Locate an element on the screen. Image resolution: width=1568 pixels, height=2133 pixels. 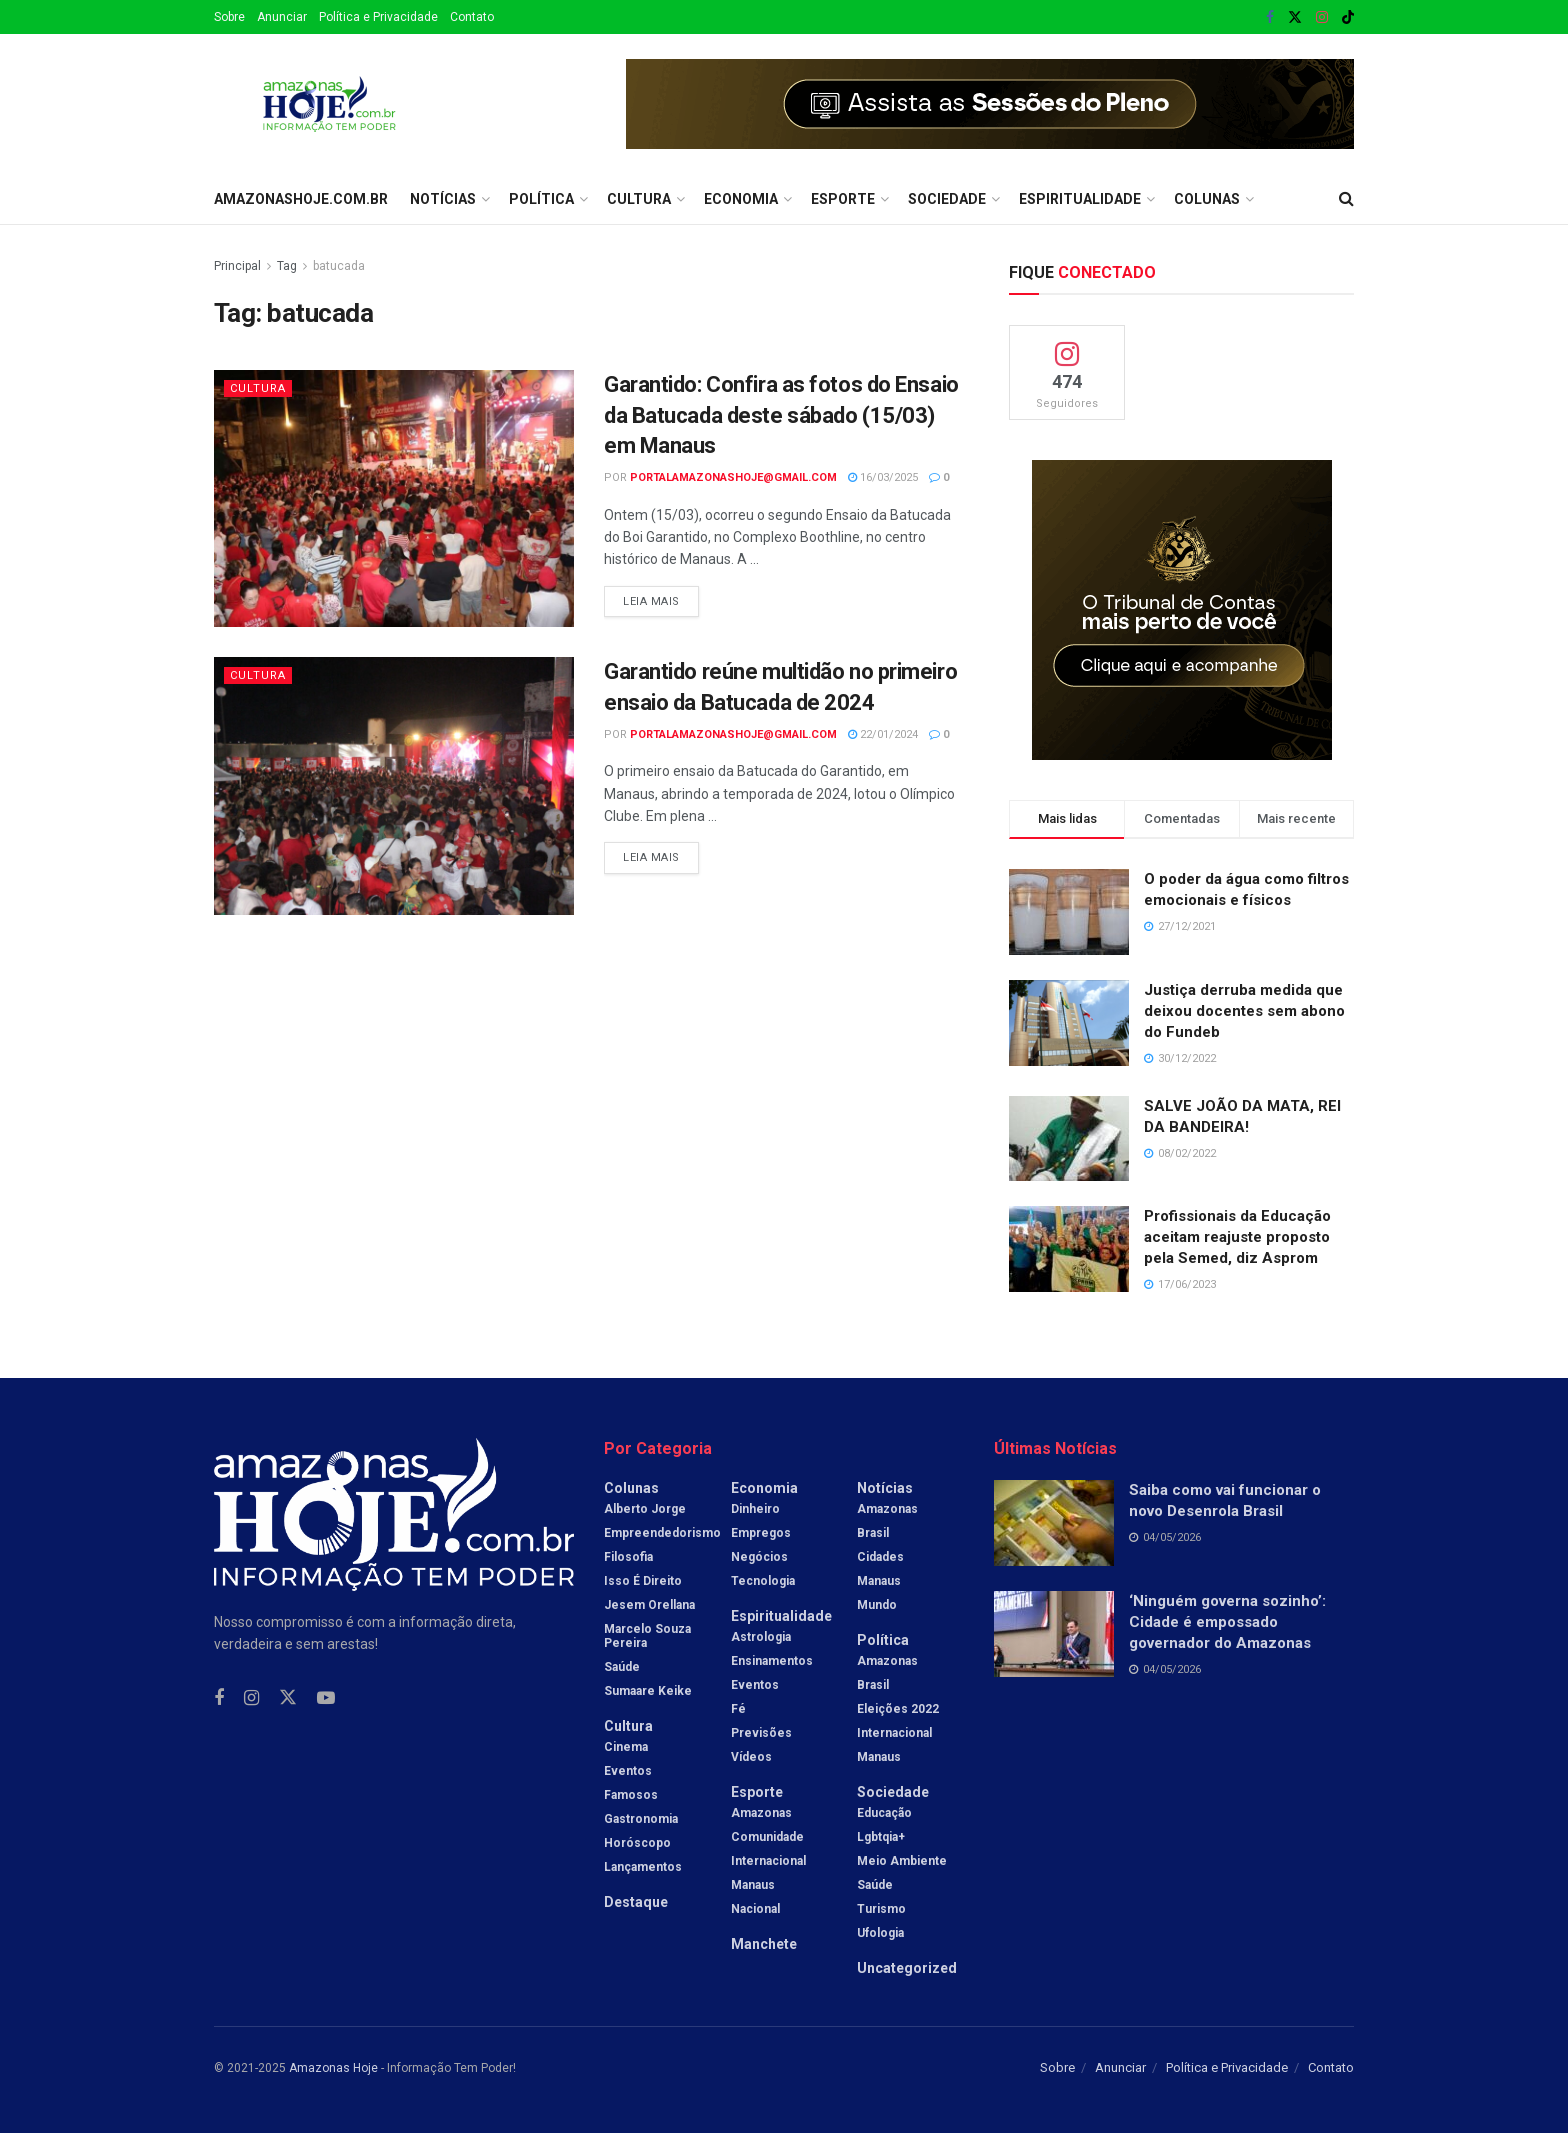
Gastronomia is located at coordinates (641, 1819).